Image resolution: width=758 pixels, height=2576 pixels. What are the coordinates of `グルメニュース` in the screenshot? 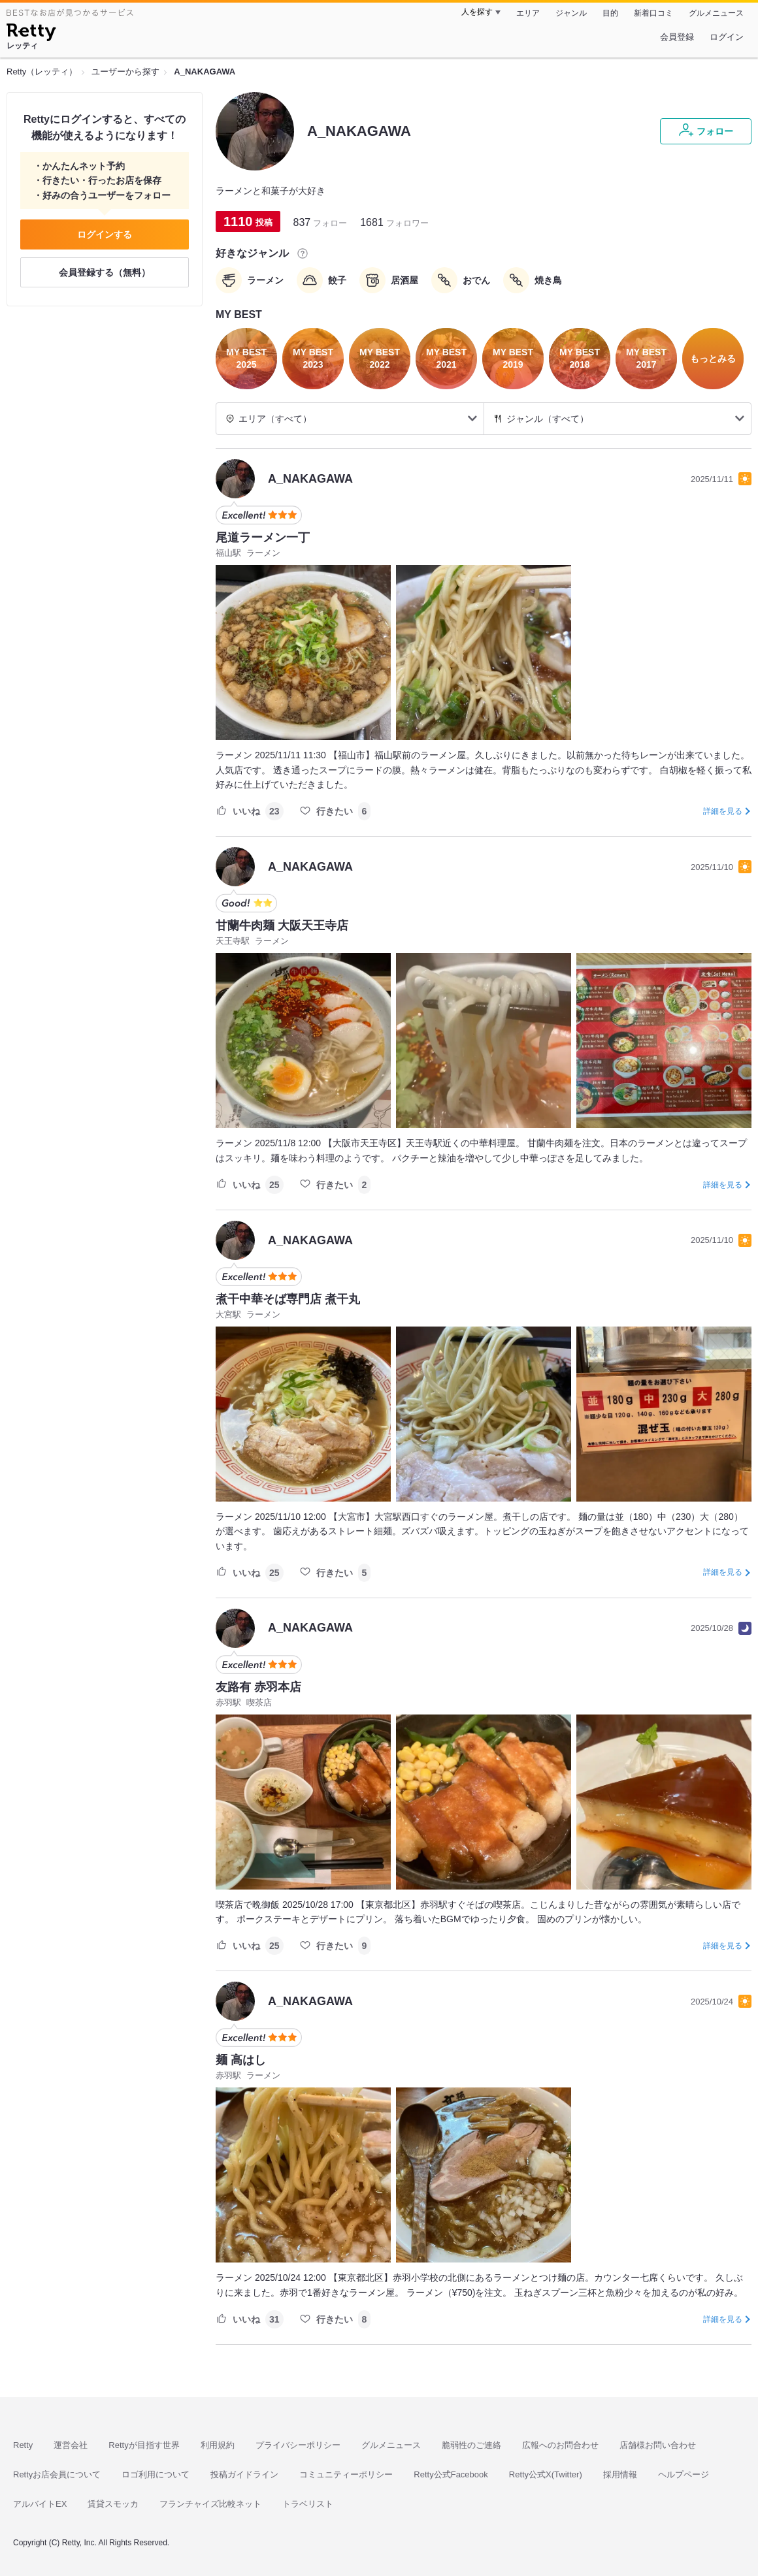 It's located at (716, 13).